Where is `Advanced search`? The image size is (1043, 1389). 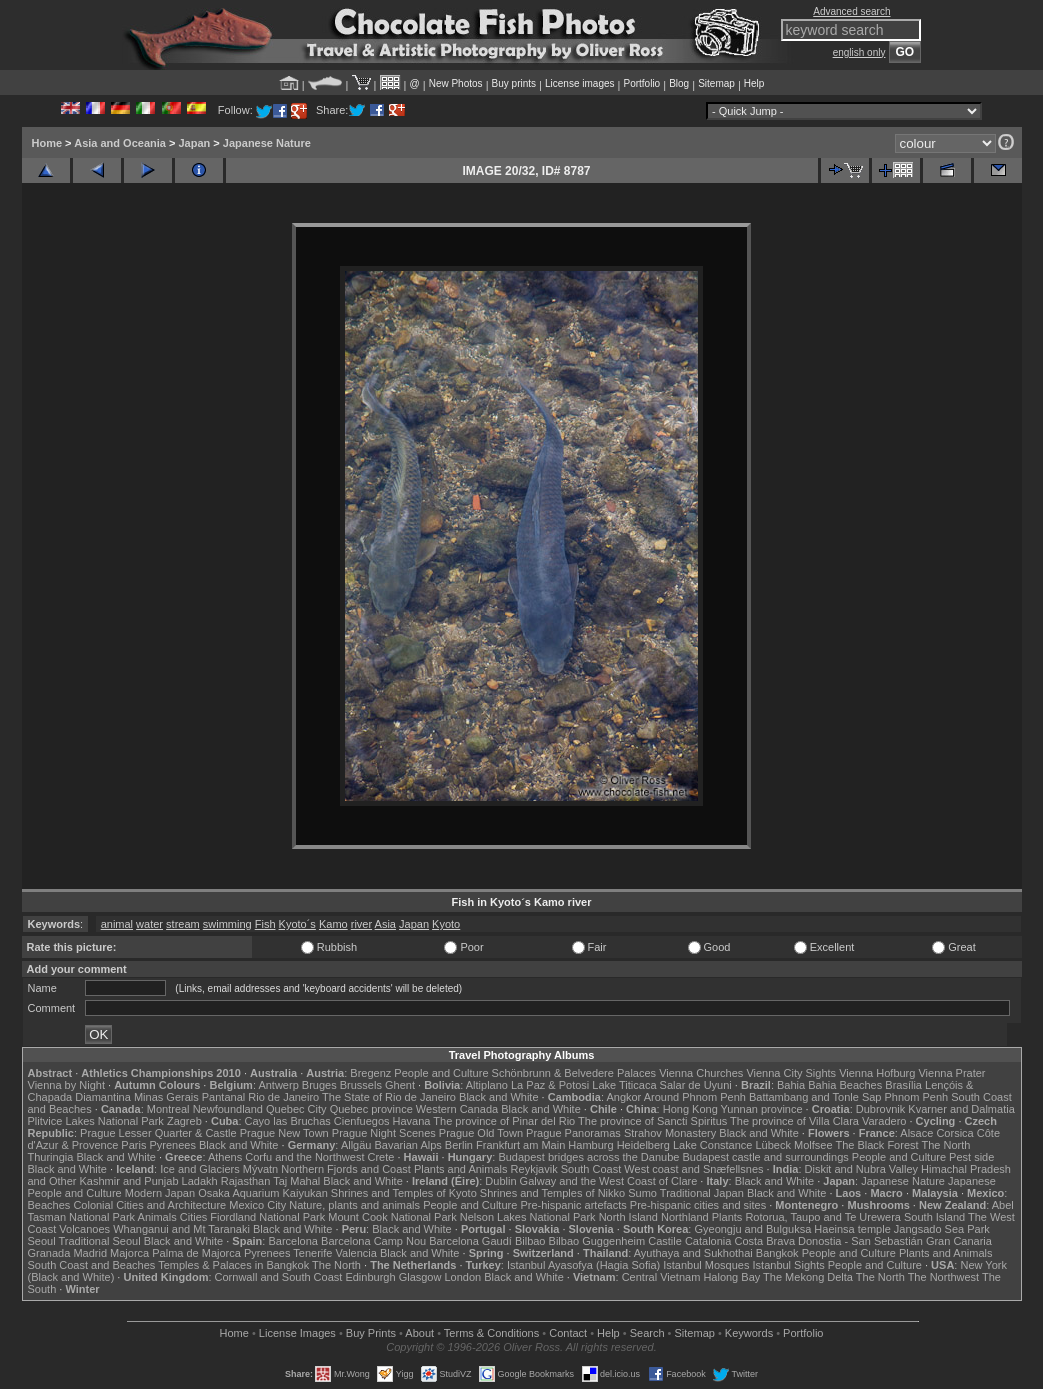
Advanced search is located at coordinates (851, 11).